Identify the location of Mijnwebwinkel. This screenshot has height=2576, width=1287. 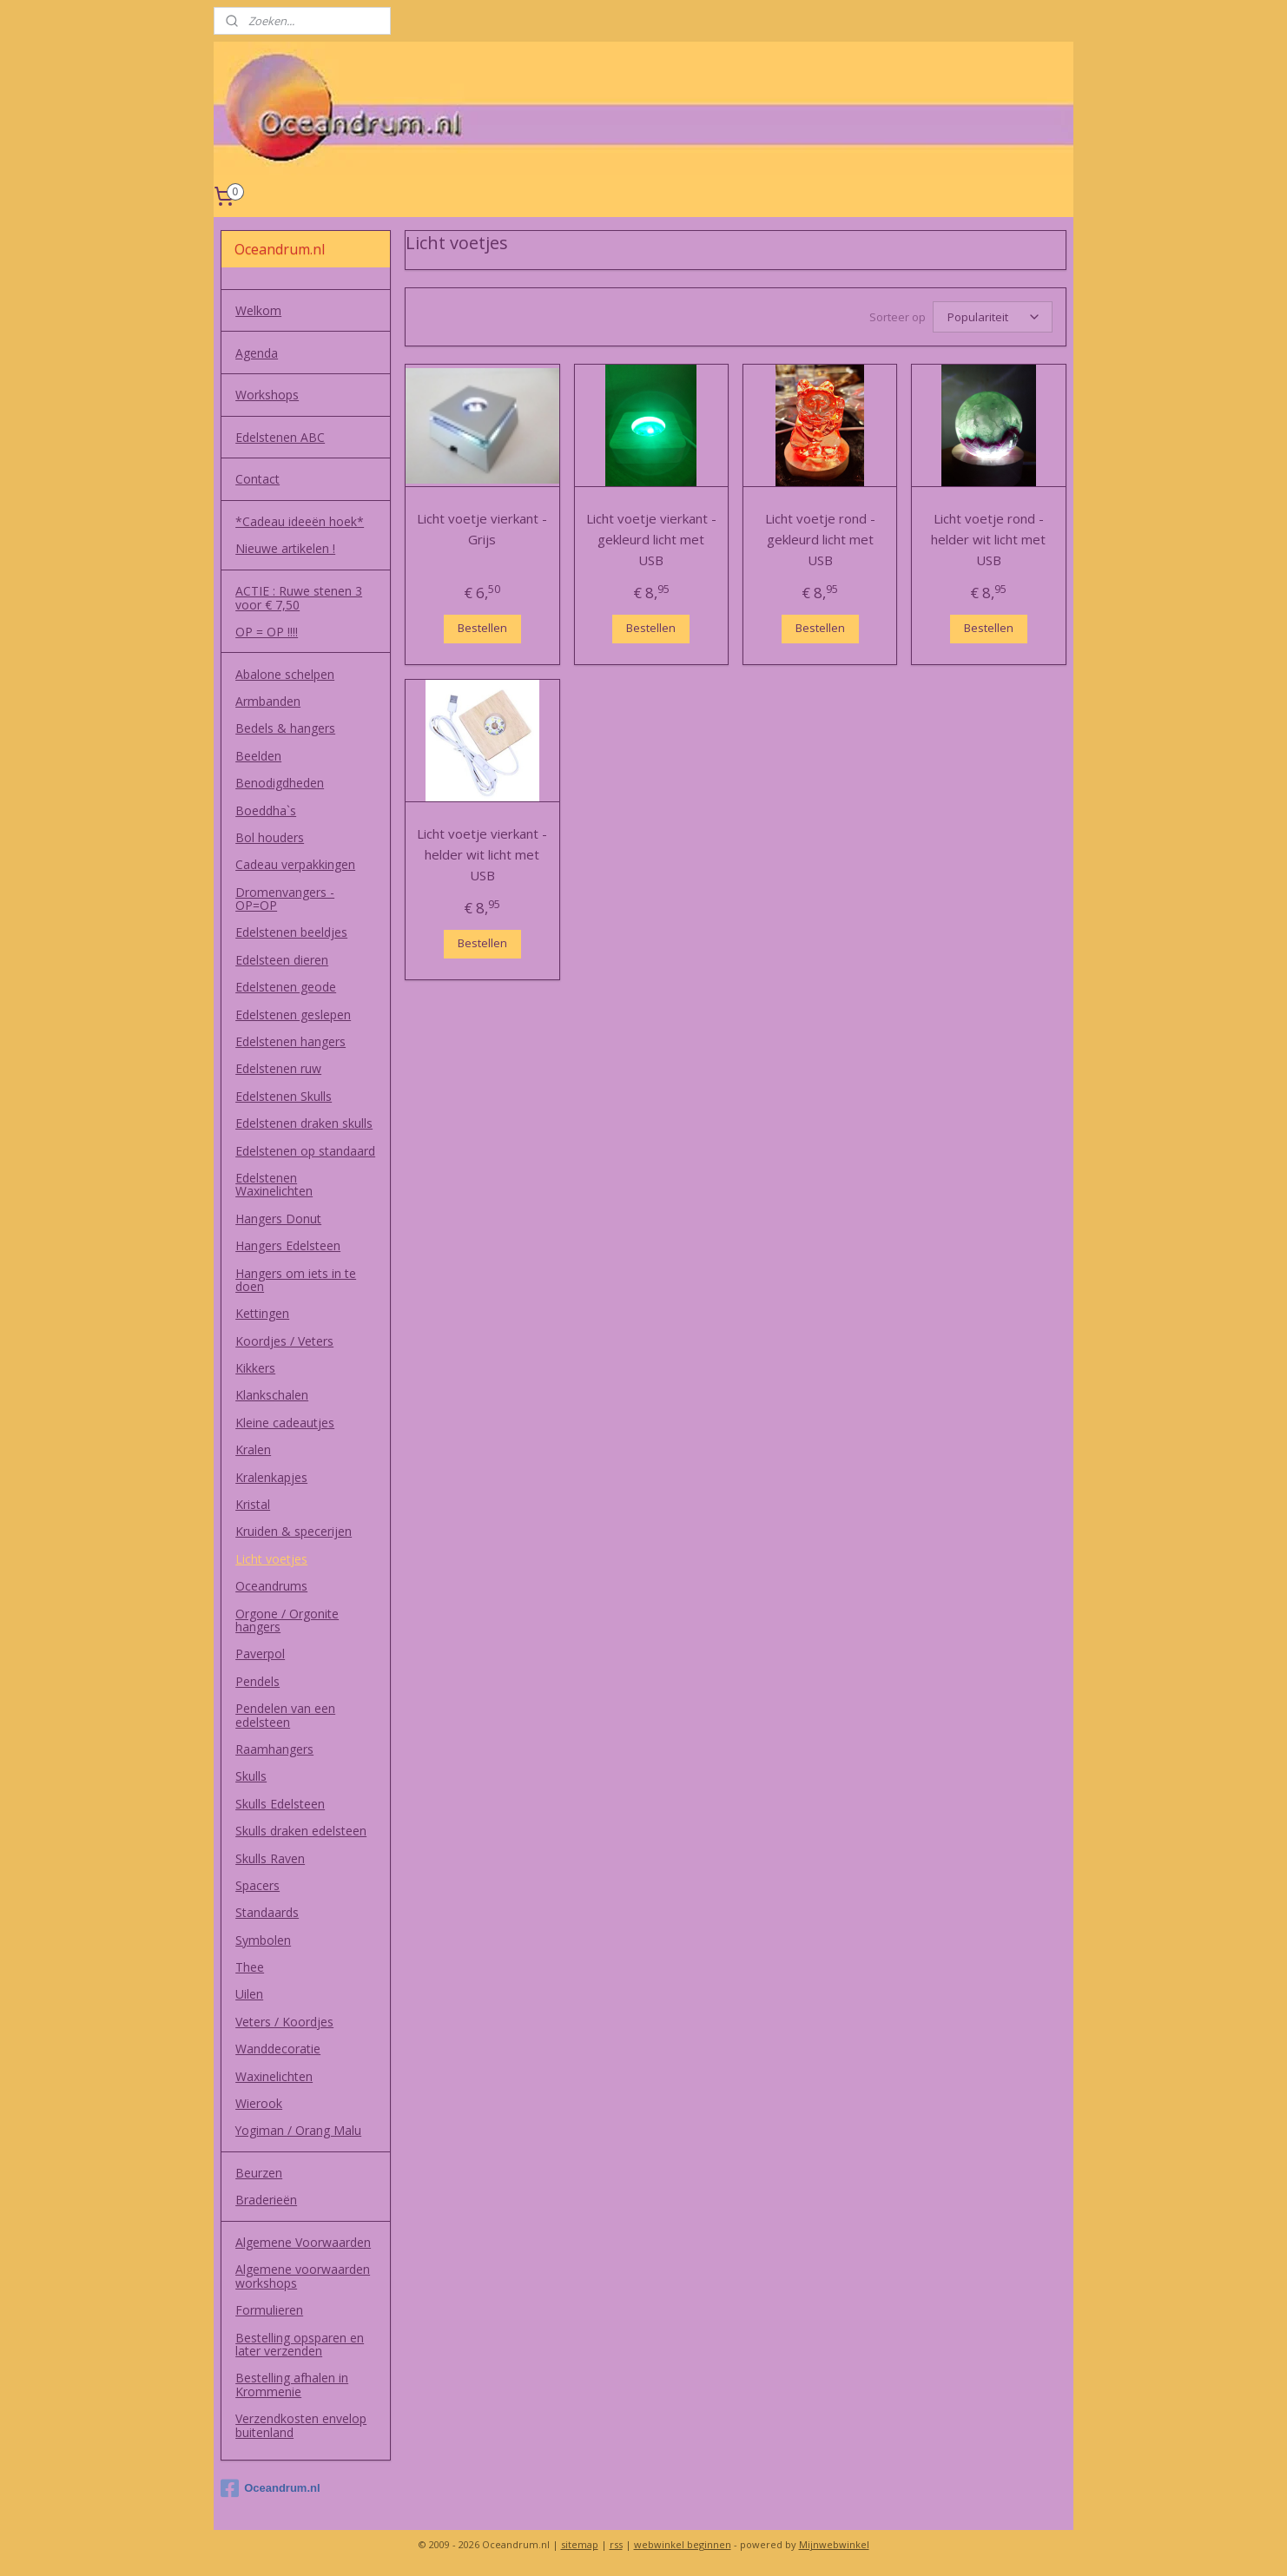
(834, 2544).